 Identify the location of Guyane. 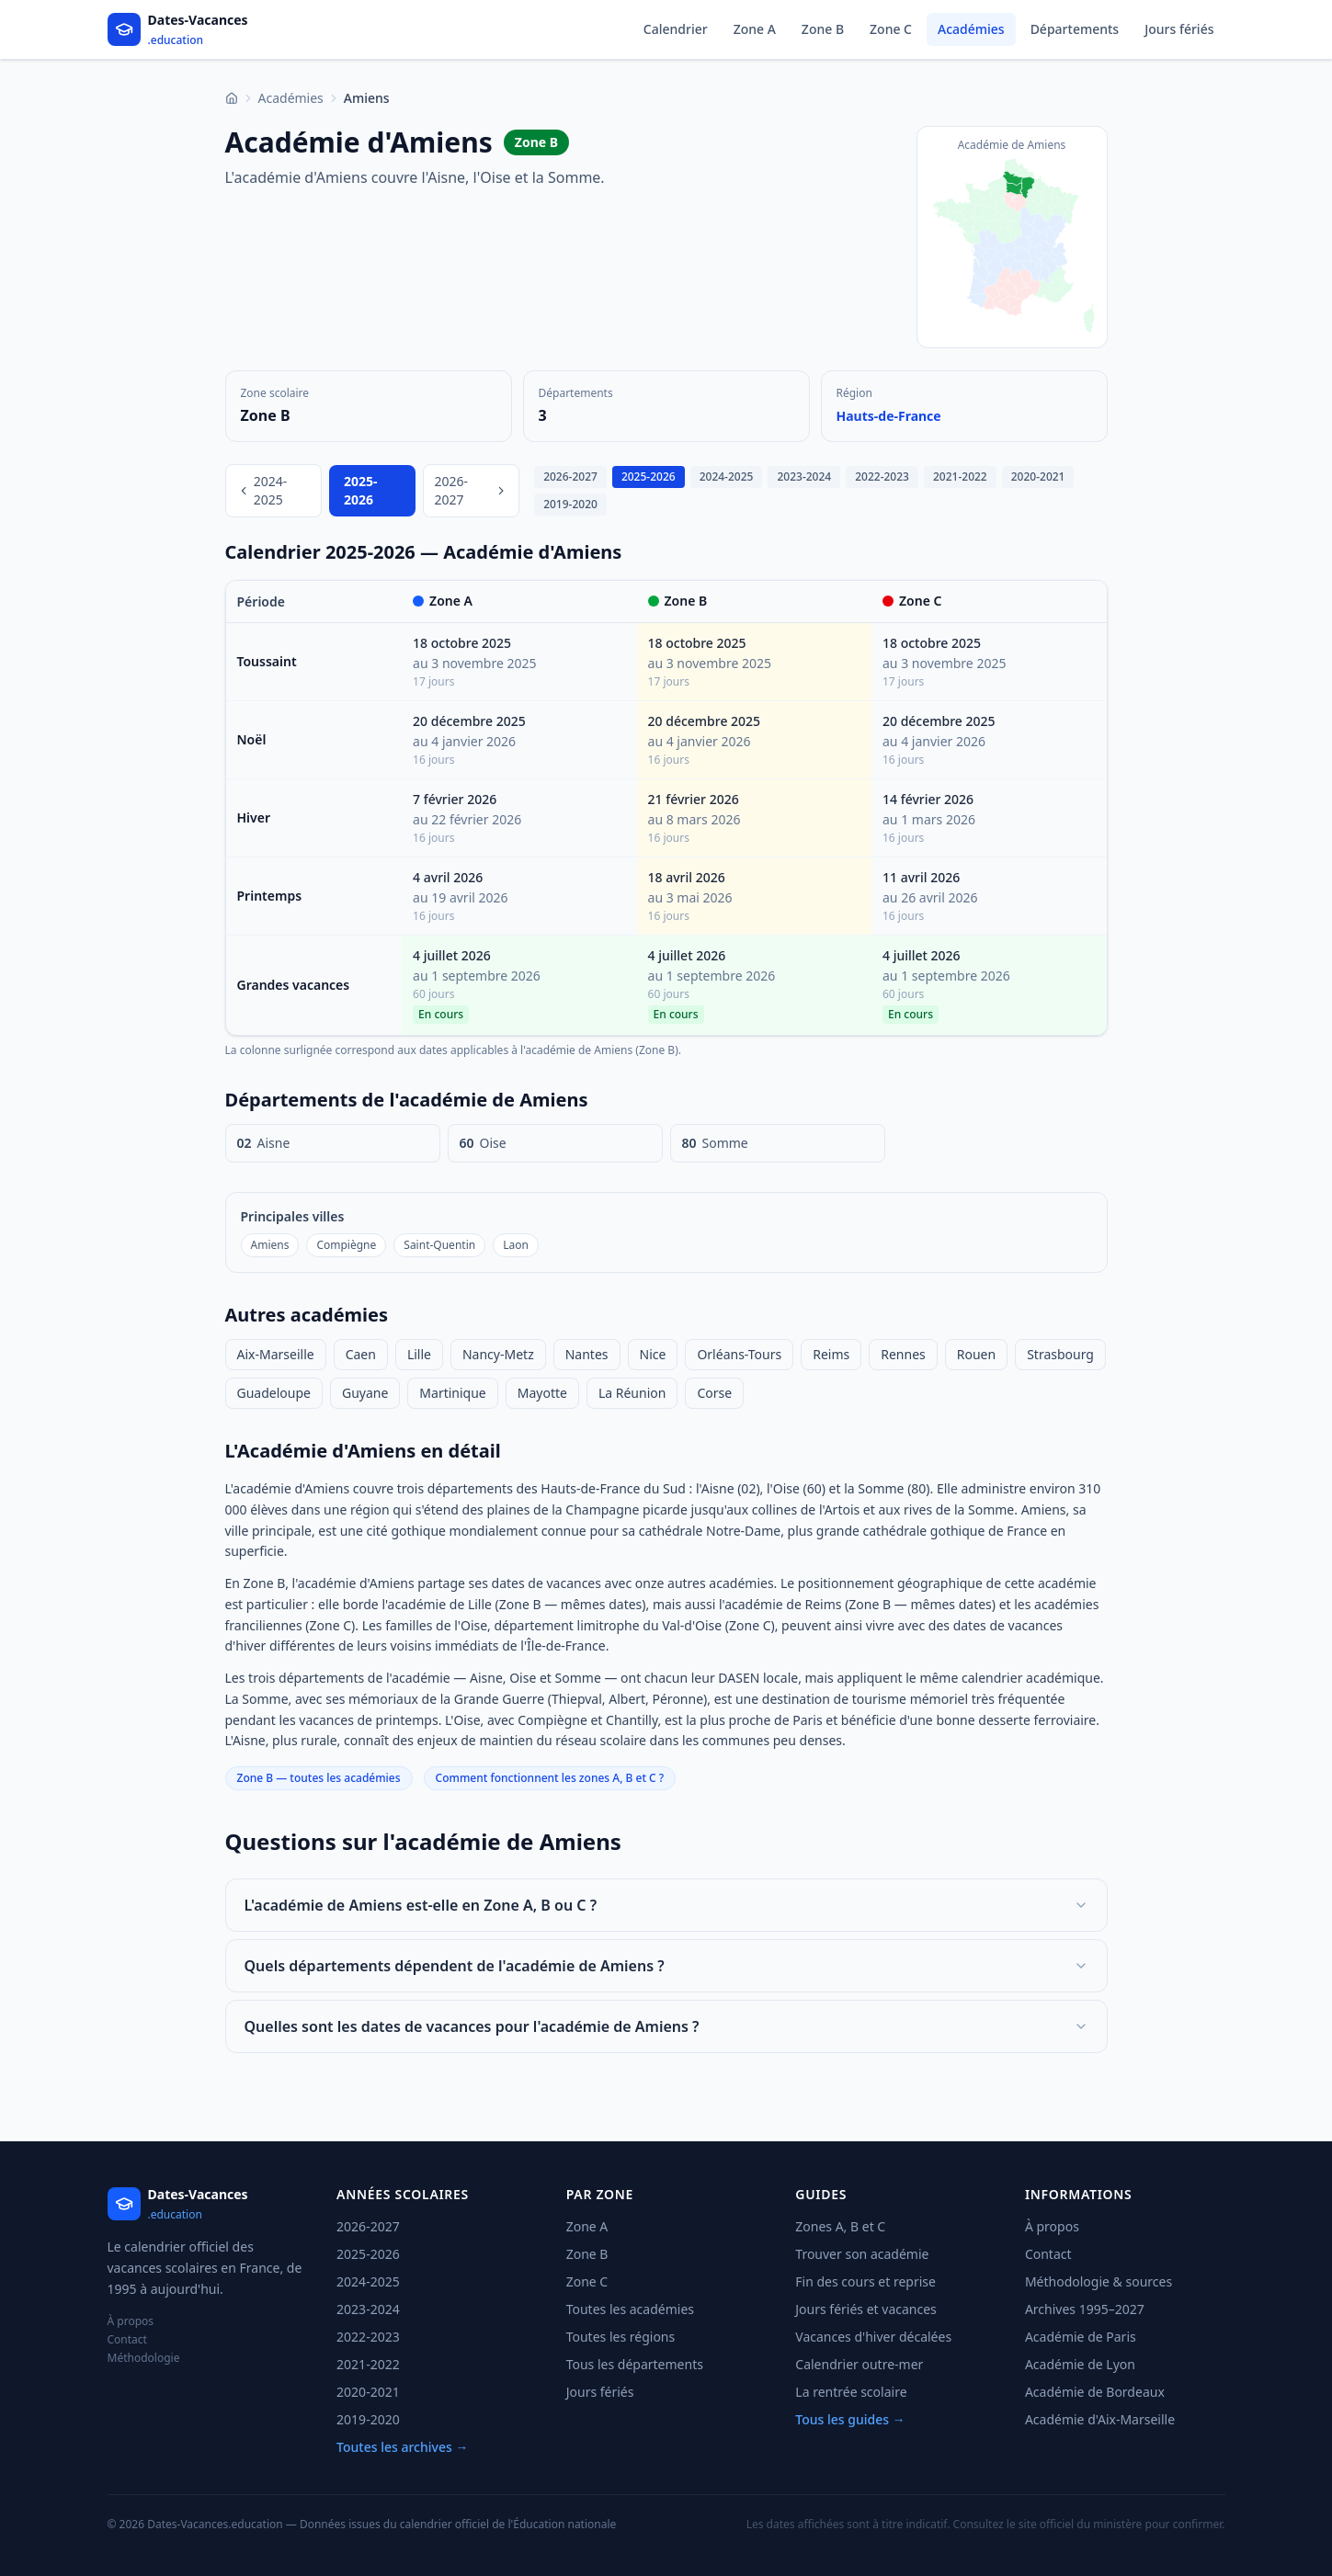
(365, 1392).